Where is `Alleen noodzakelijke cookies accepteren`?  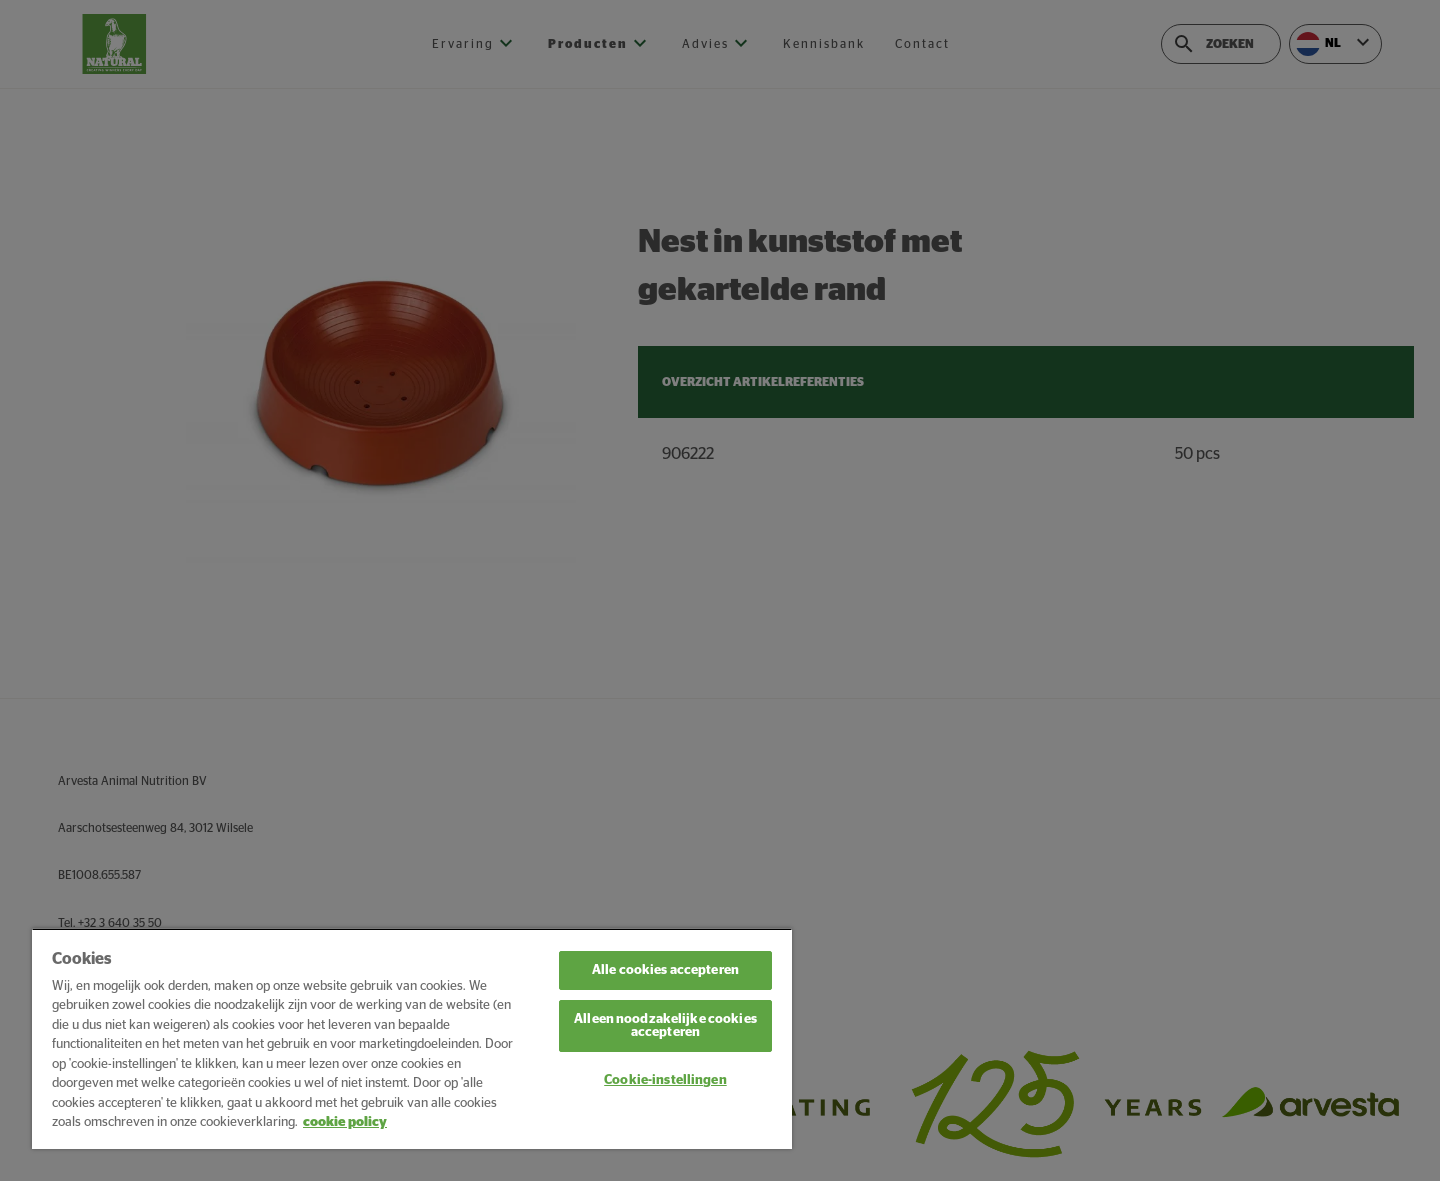
Alleen noodzakelijke cookies accepteren is located at coordinates (665, 1026).